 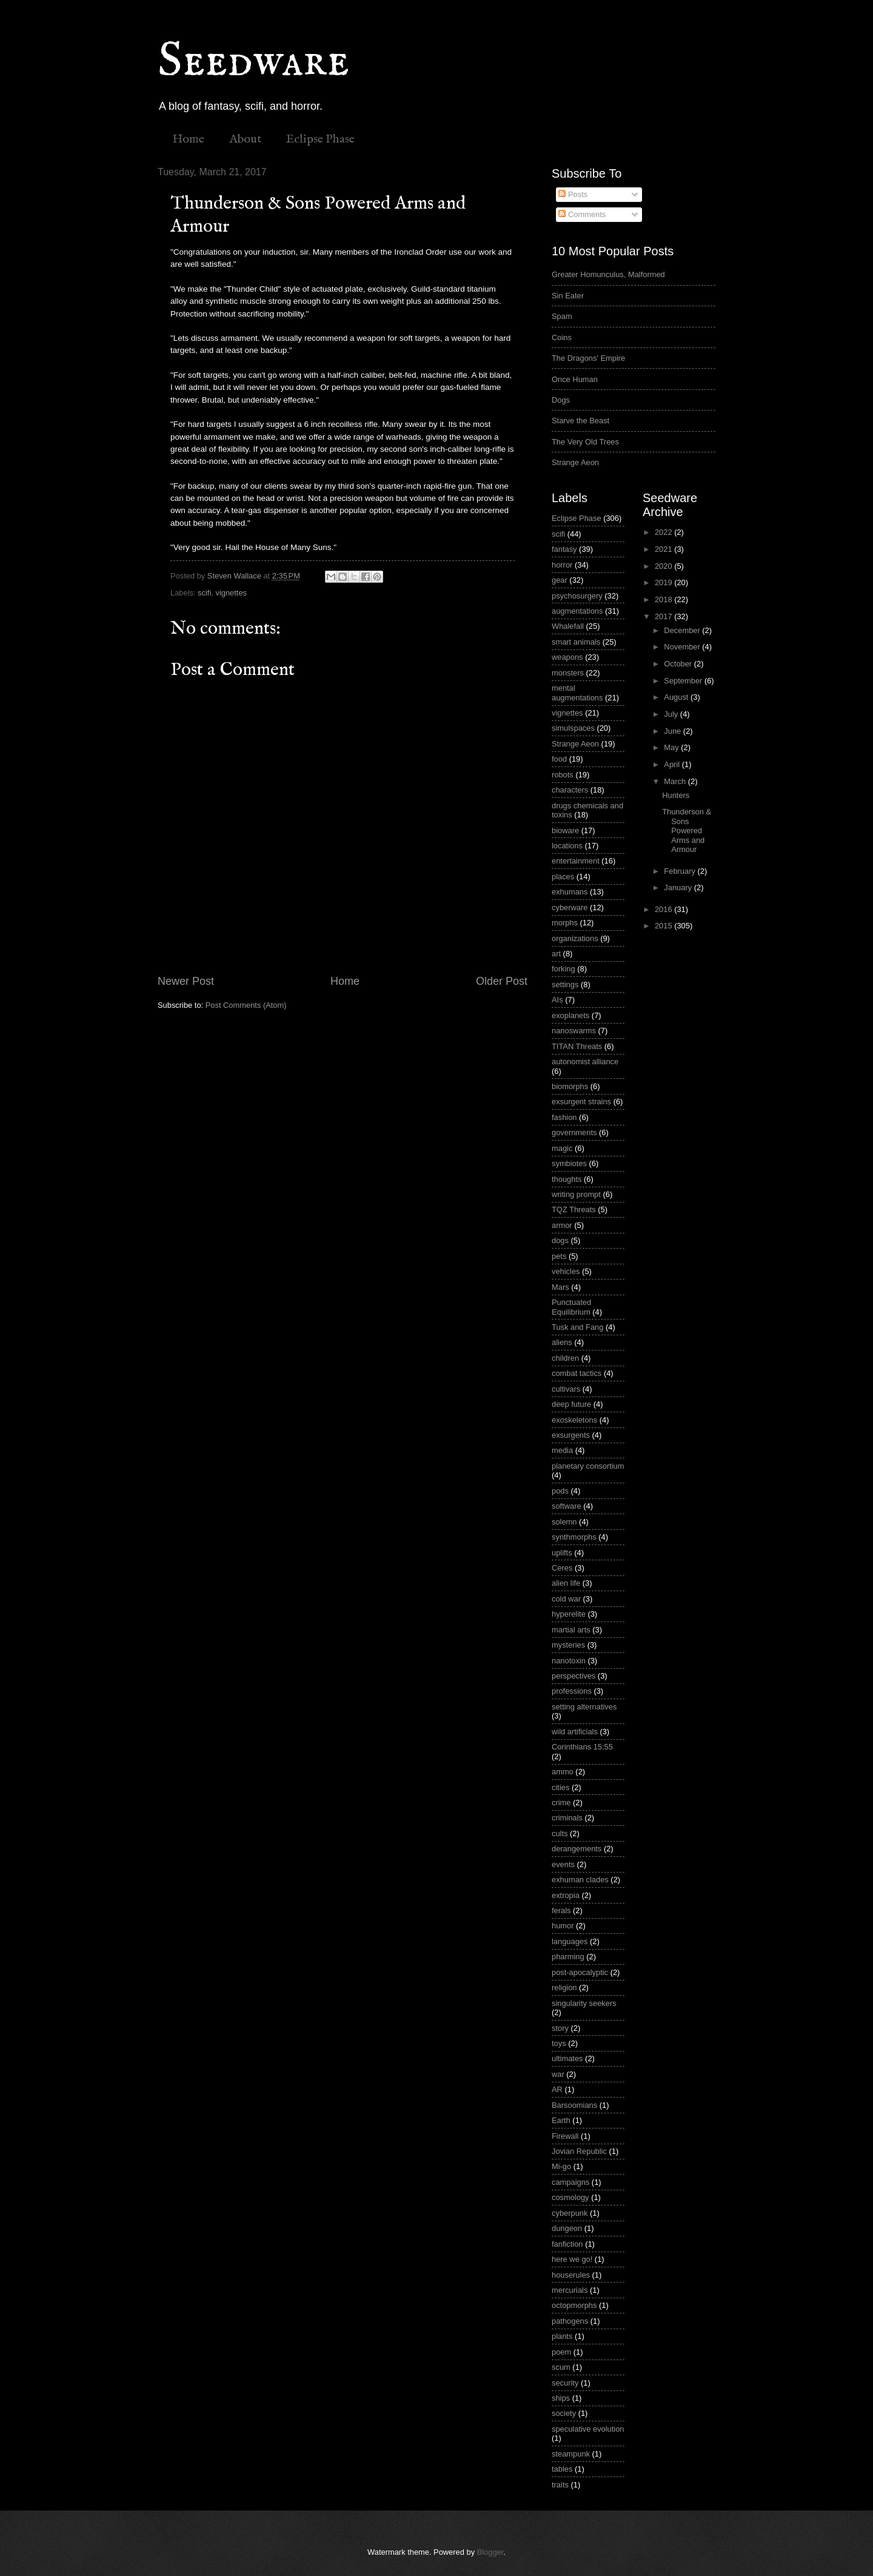 What do you see at coordinates (684, 680) in the screenshot?
I see `September` at bounding box center [684, 680].